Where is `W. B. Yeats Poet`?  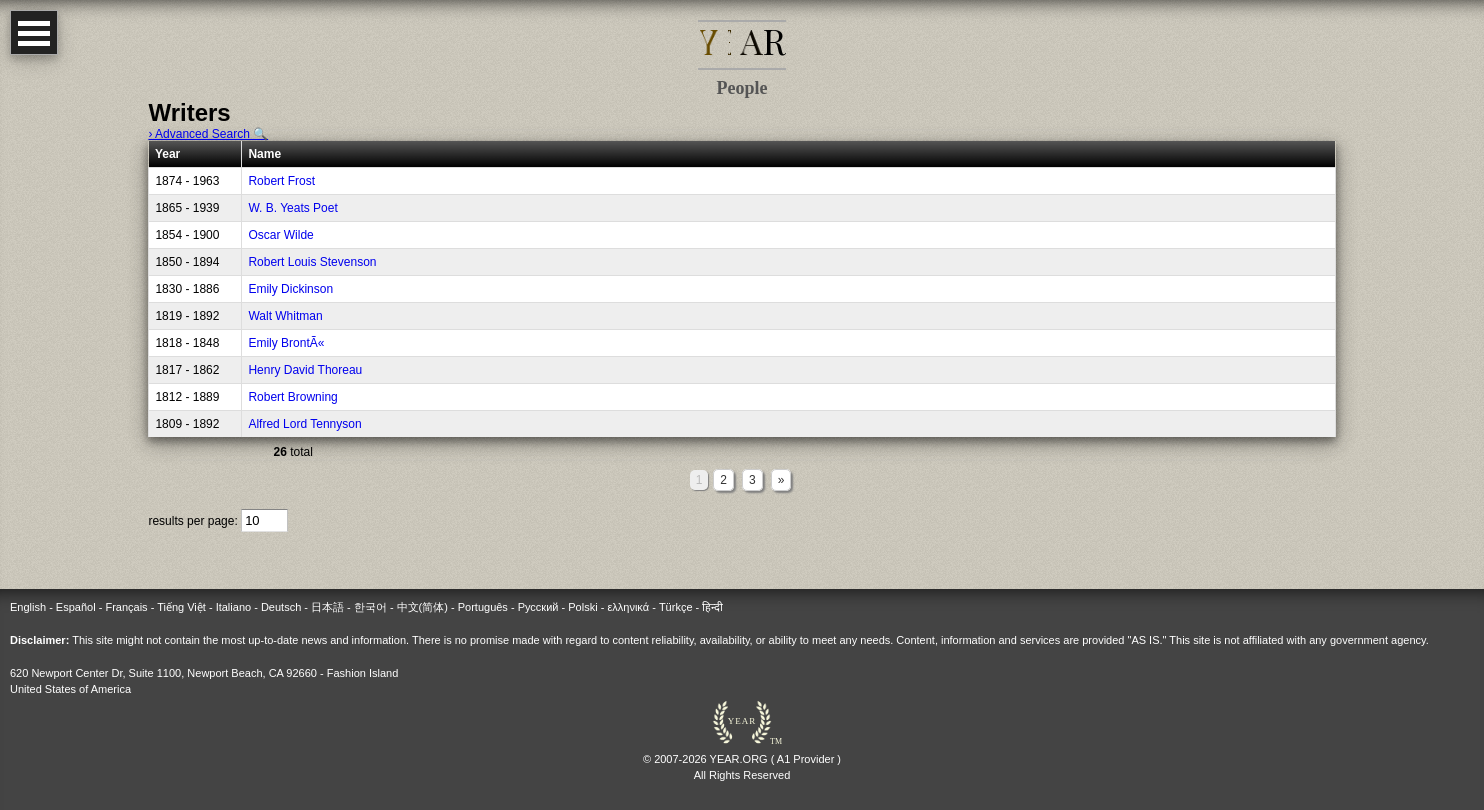
W. B. Yeats Poet is located at coordinates (292, 208).